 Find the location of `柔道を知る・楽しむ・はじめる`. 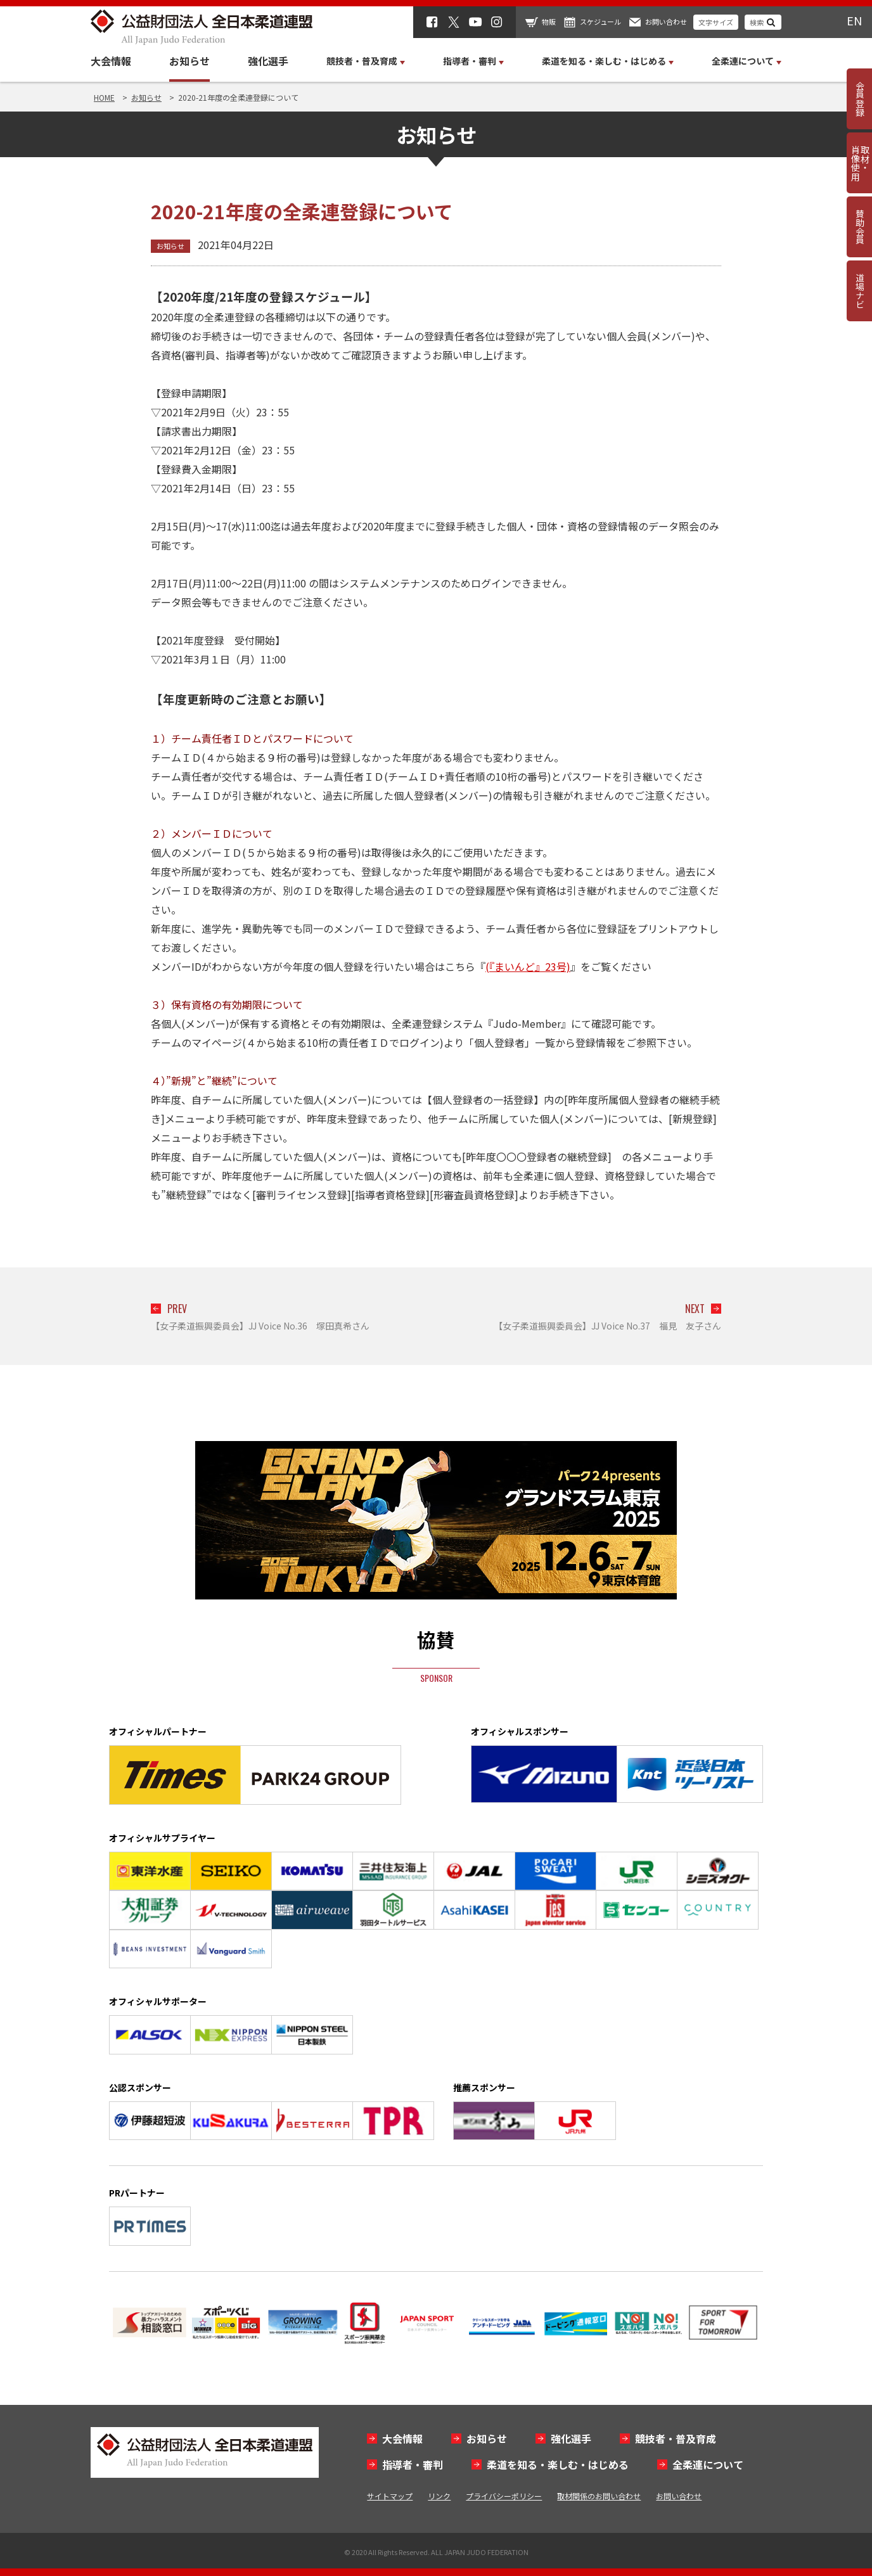

柔道を知る・楽しむ・はじめる is located at coordinates (558, 2464).